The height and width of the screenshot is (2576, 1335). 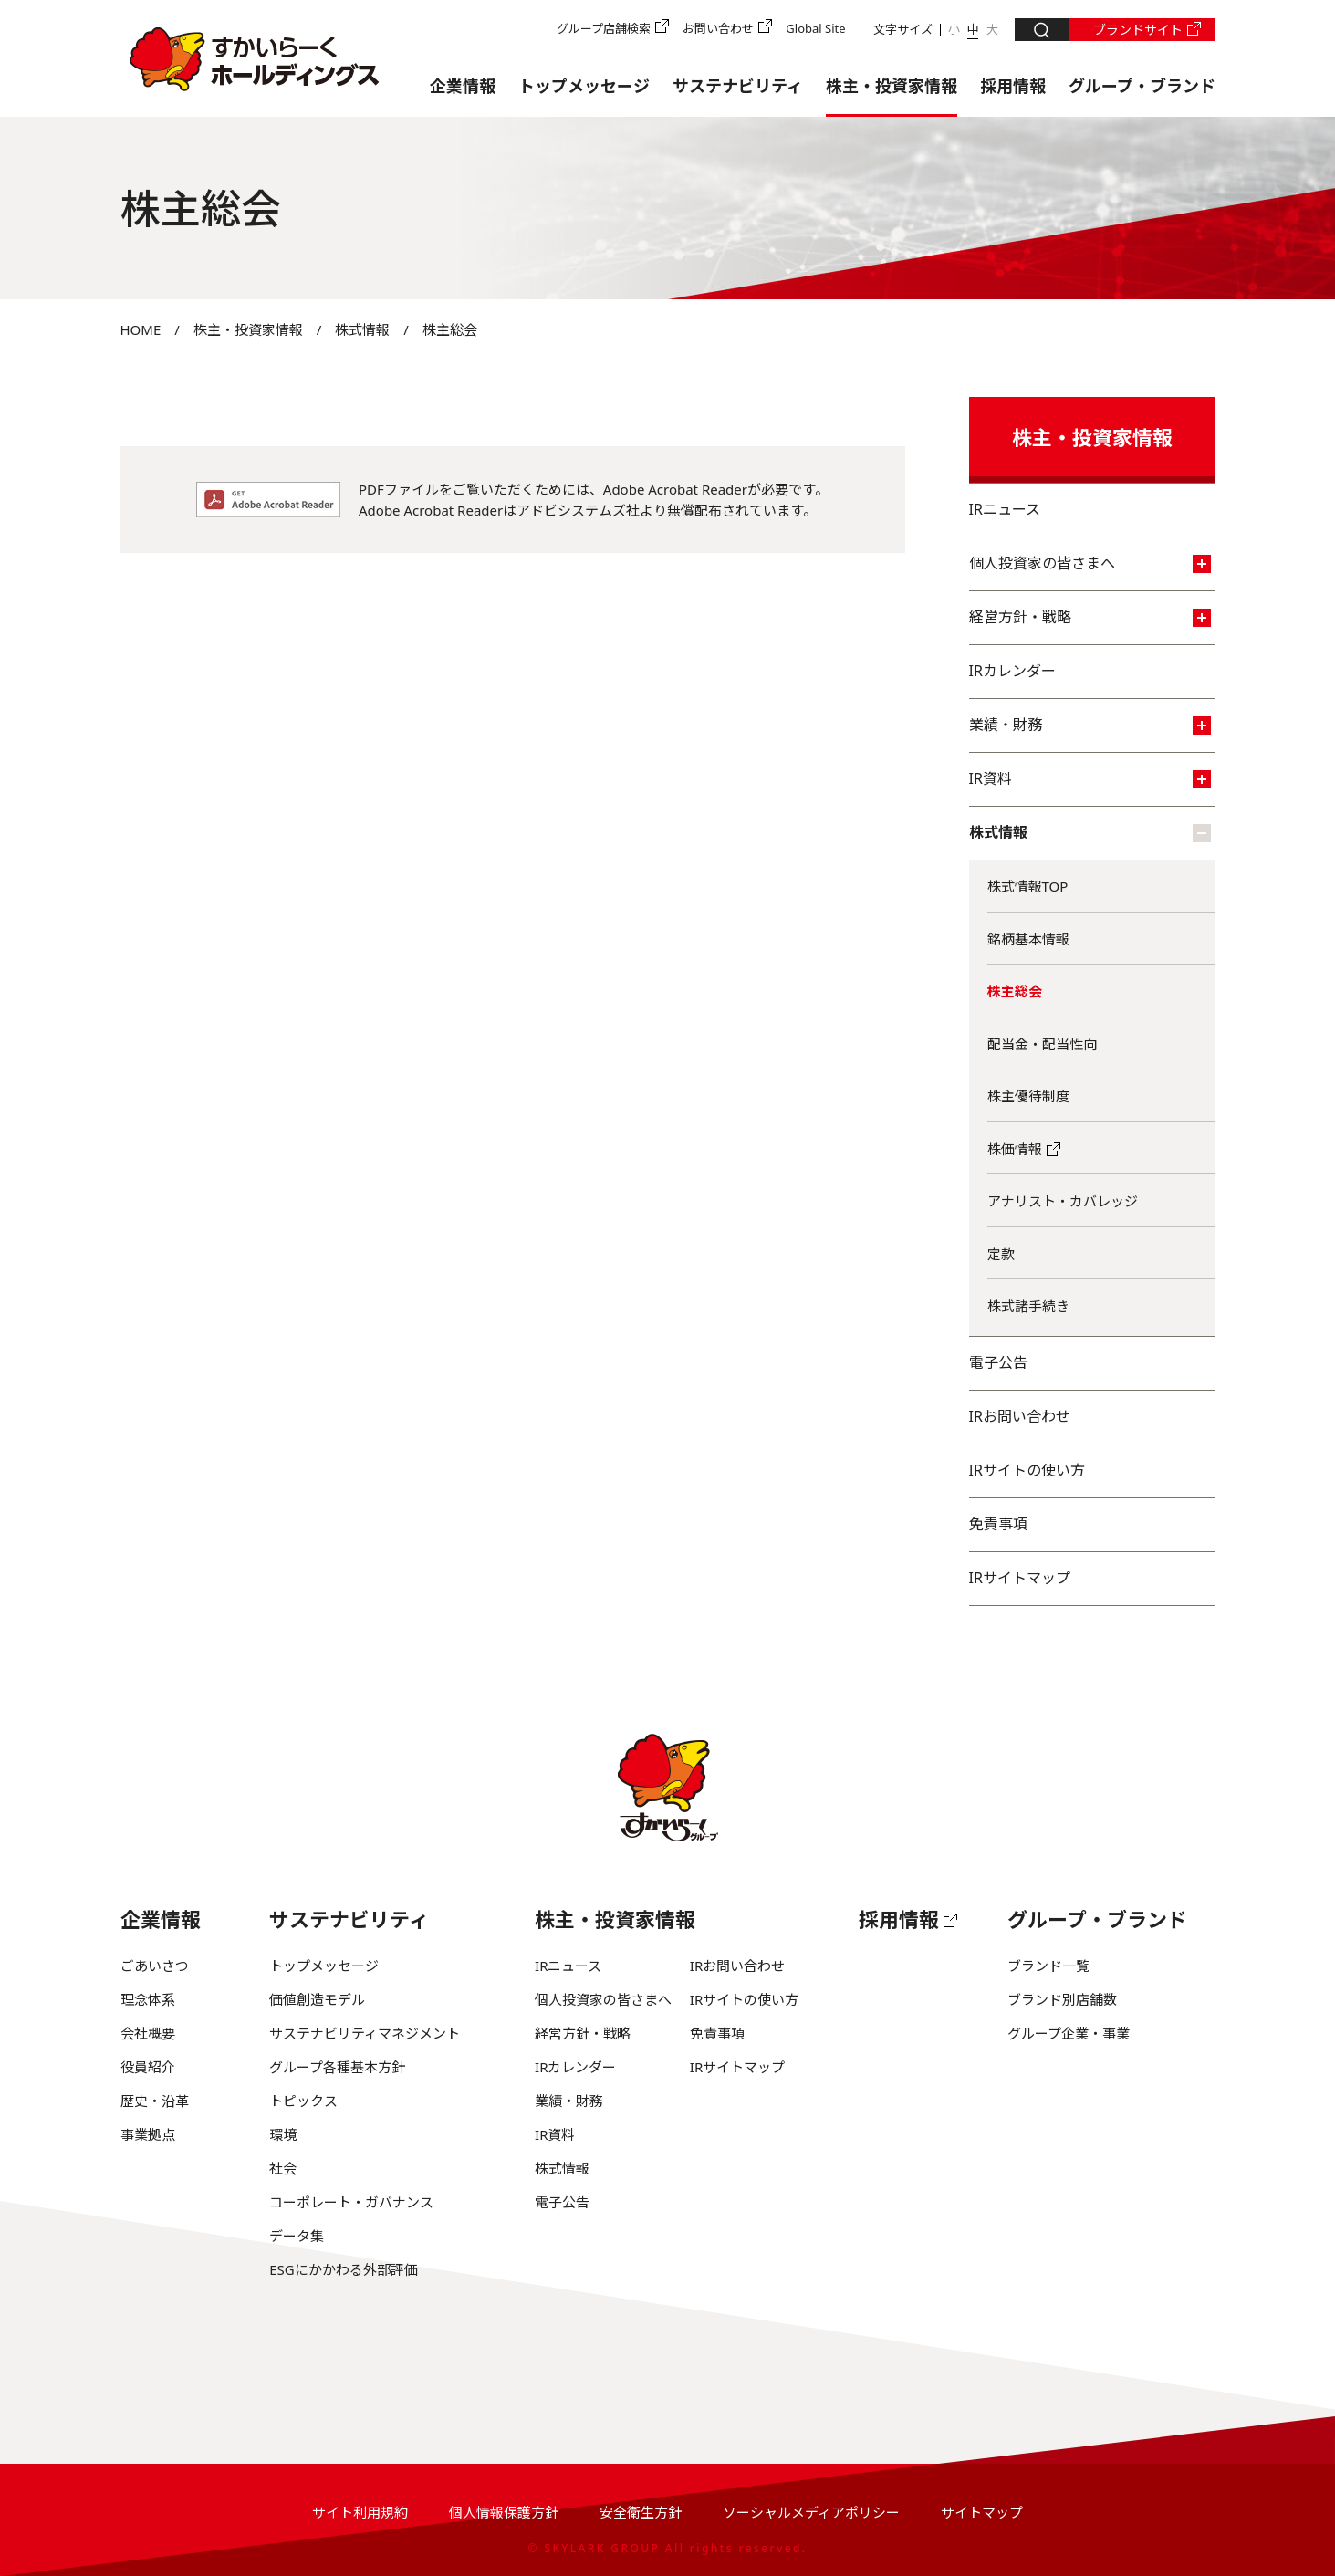 What do you see at coordinates (337, 2067) in the screenshot?
I see `グループ各種基本方針` at bounding box center [337, 2067].